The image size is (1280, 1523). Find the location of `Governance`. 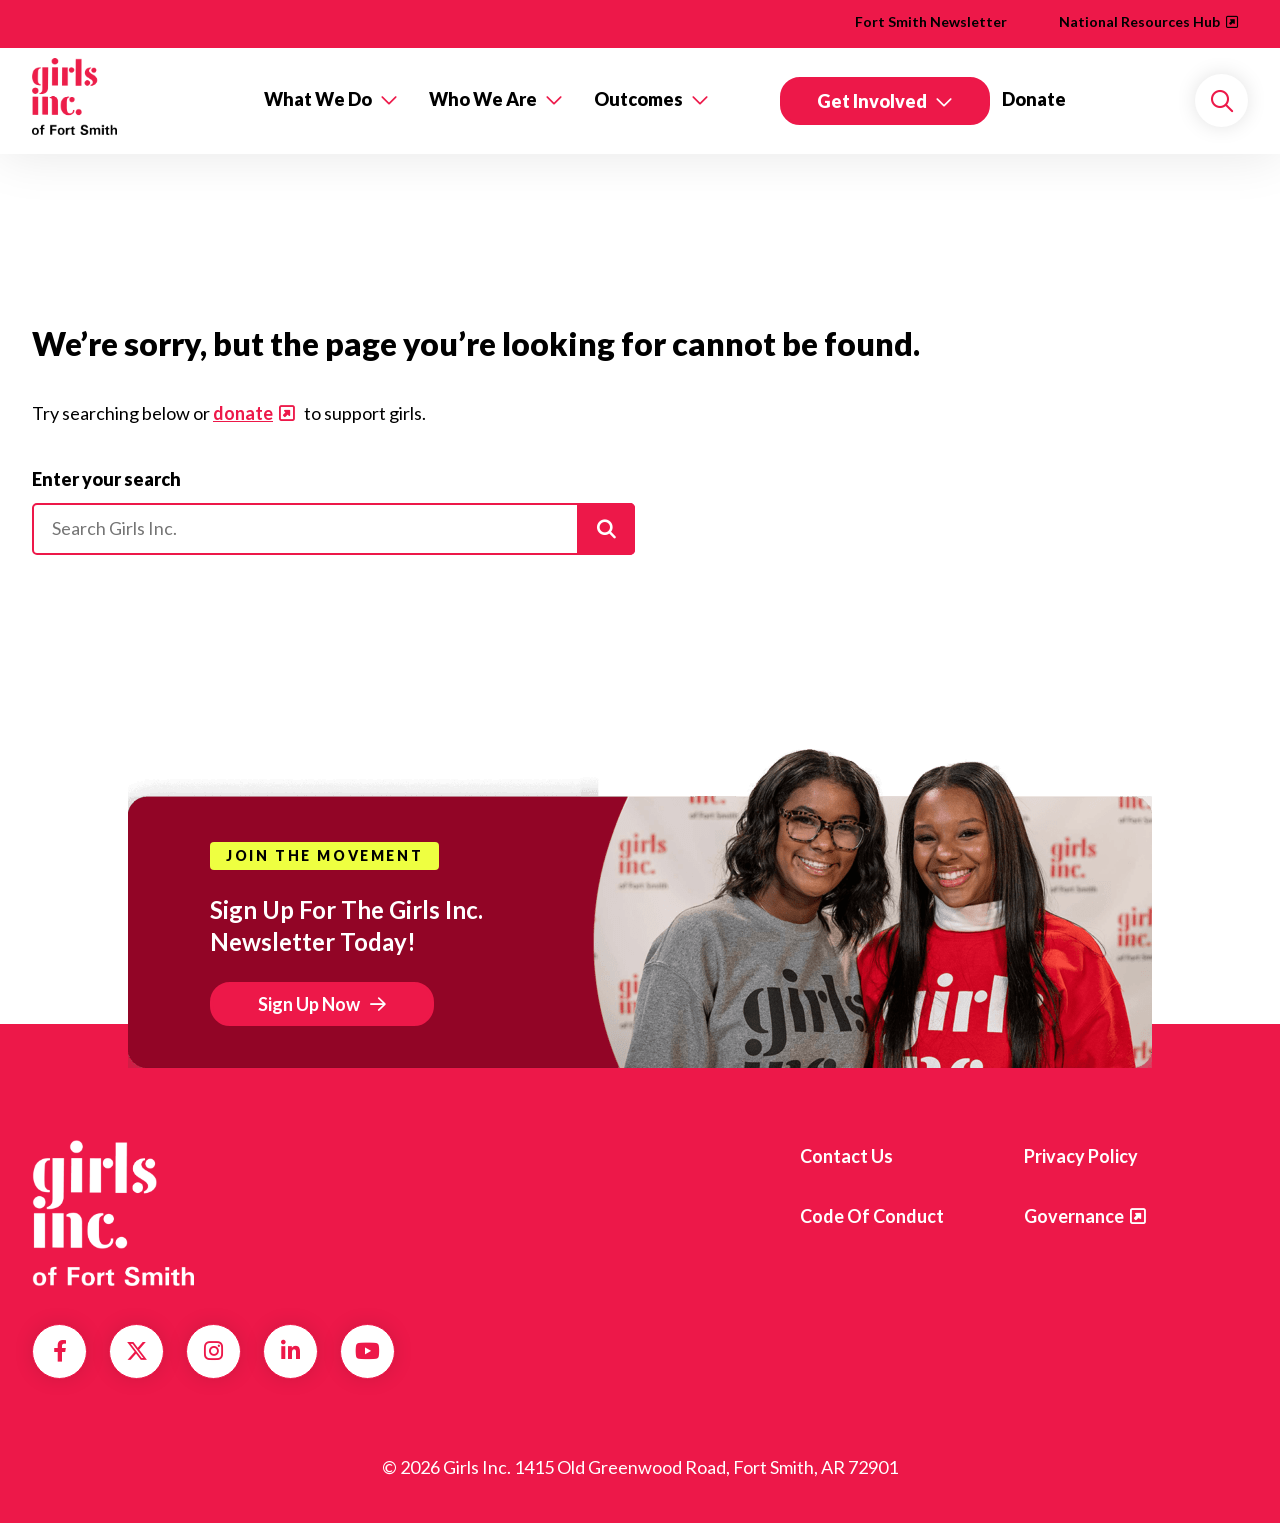

Governance is located at coordinates (1074, 1216).